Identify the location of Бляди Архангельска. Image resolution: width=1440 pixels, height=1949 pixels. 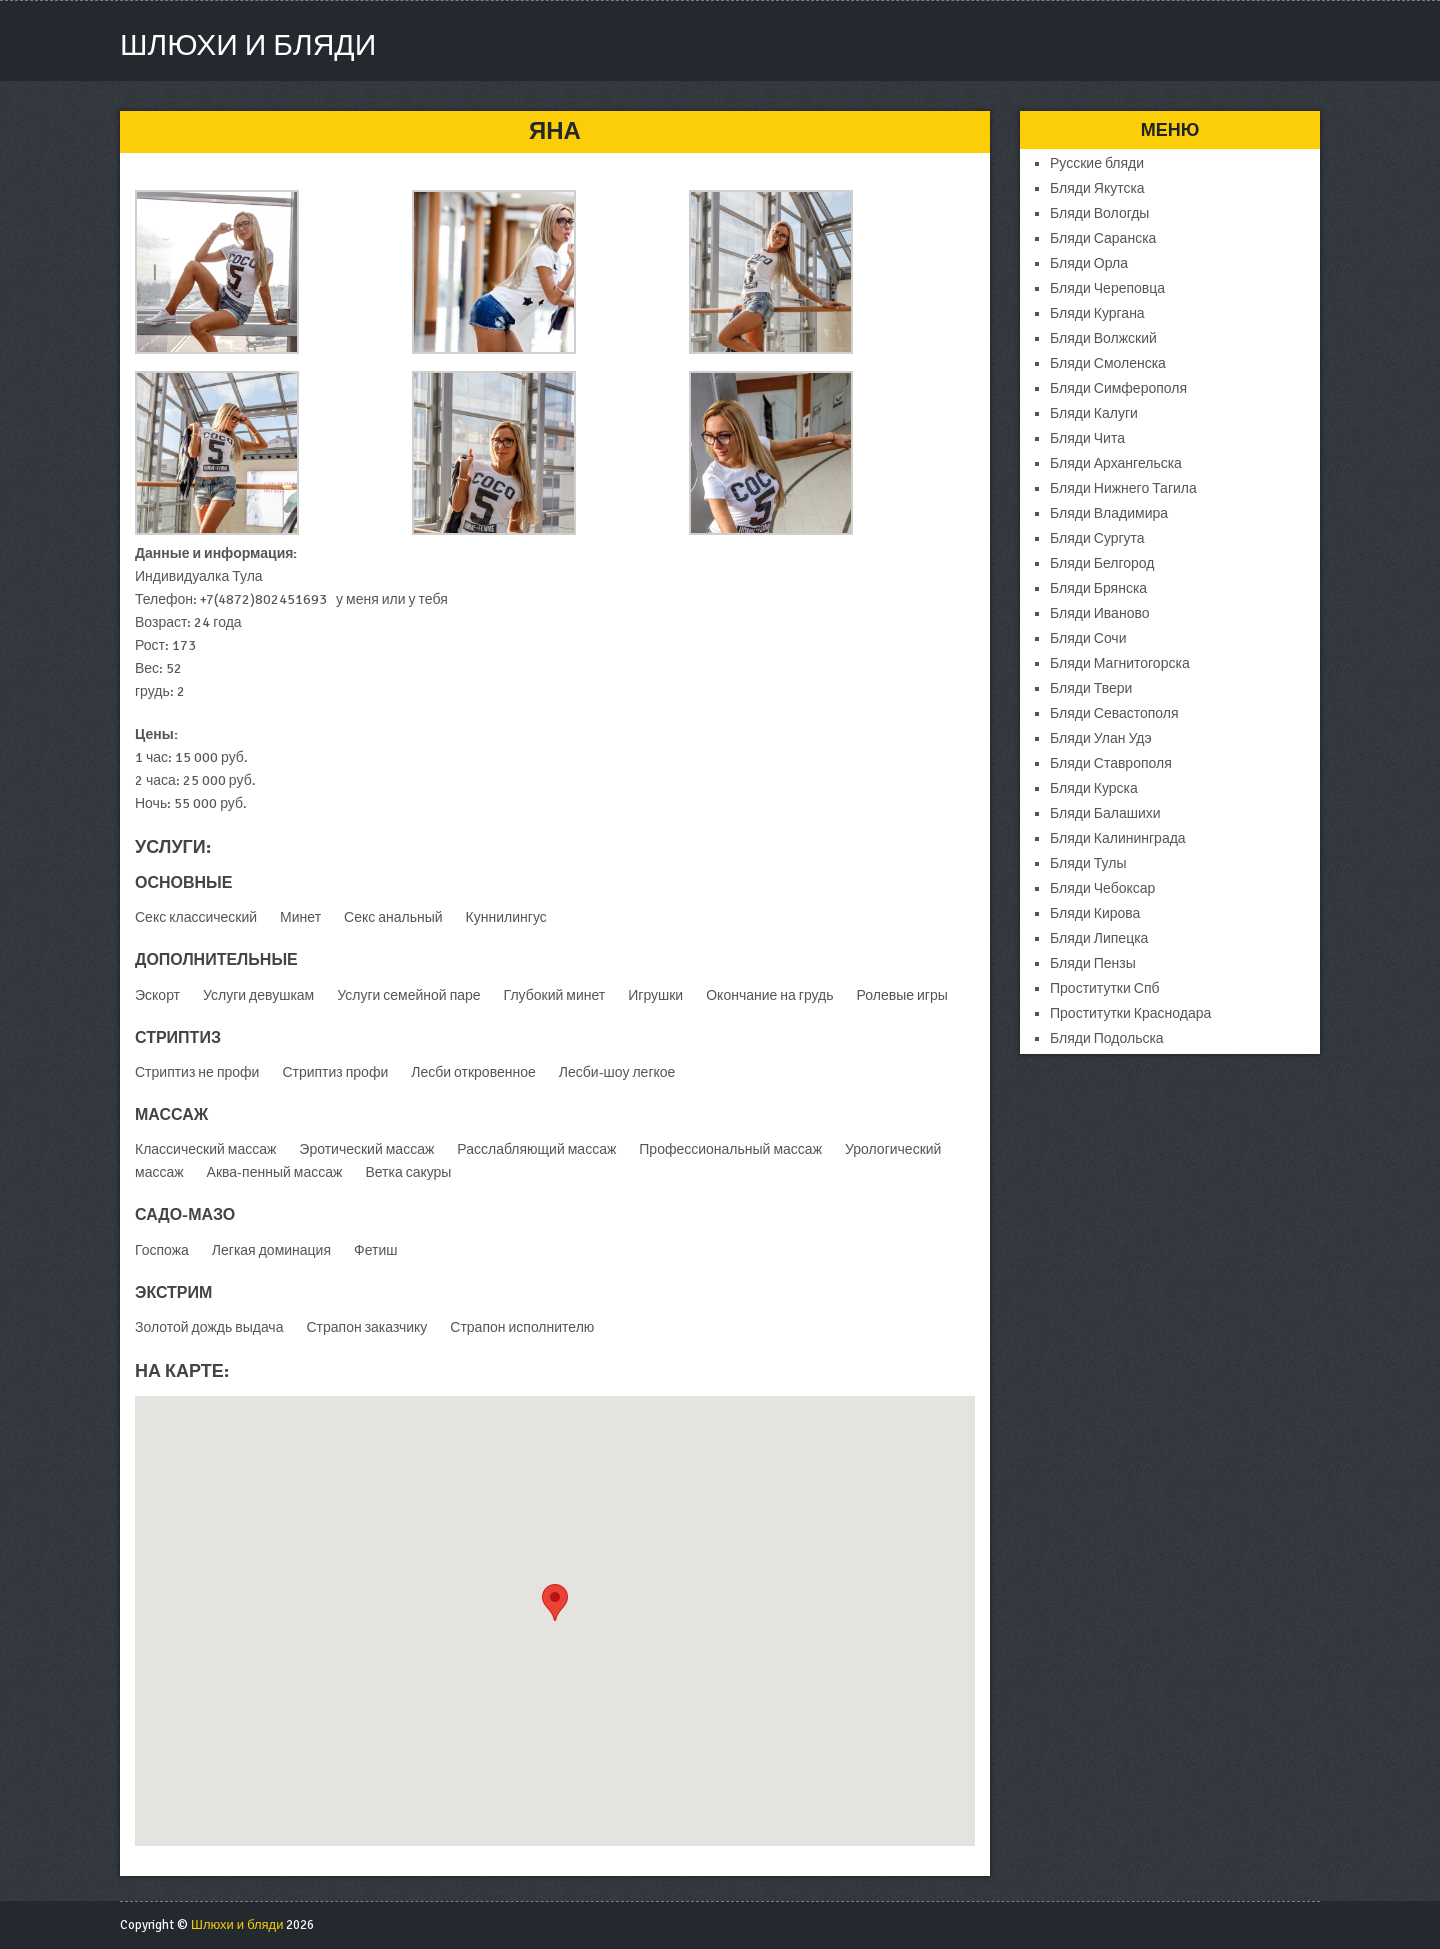
(1116, 463).